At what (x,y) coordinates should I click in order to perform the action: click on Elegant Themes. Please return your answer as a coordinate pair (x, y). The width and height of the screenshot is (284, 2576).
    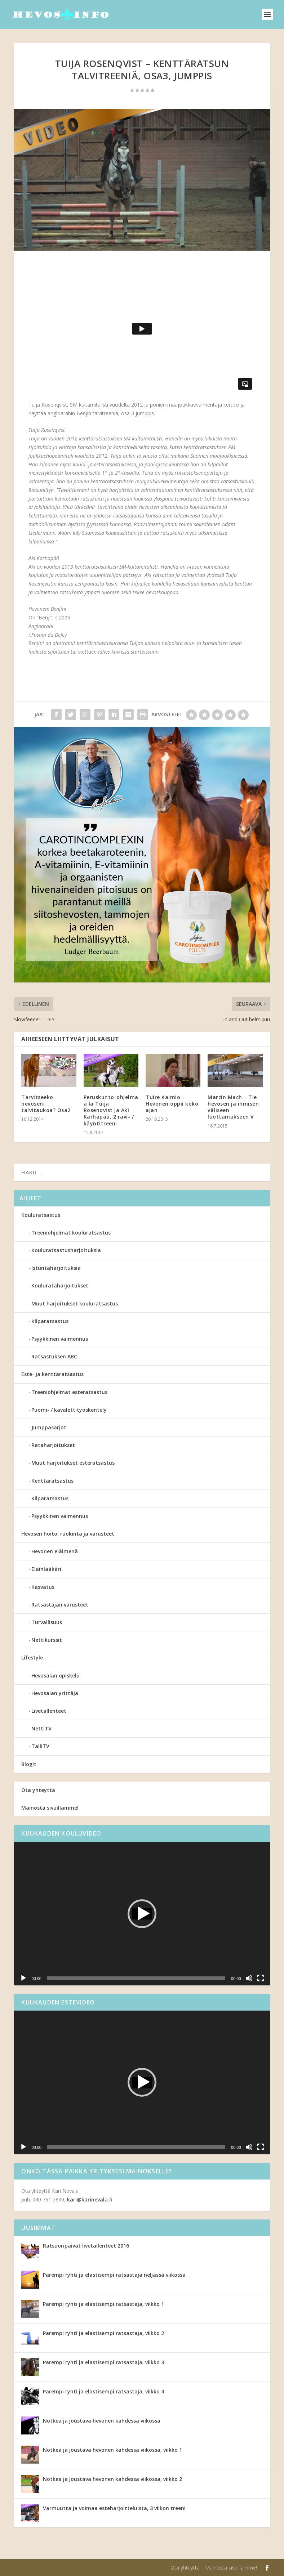
    Looking at the image, I should click on (60, 2567).